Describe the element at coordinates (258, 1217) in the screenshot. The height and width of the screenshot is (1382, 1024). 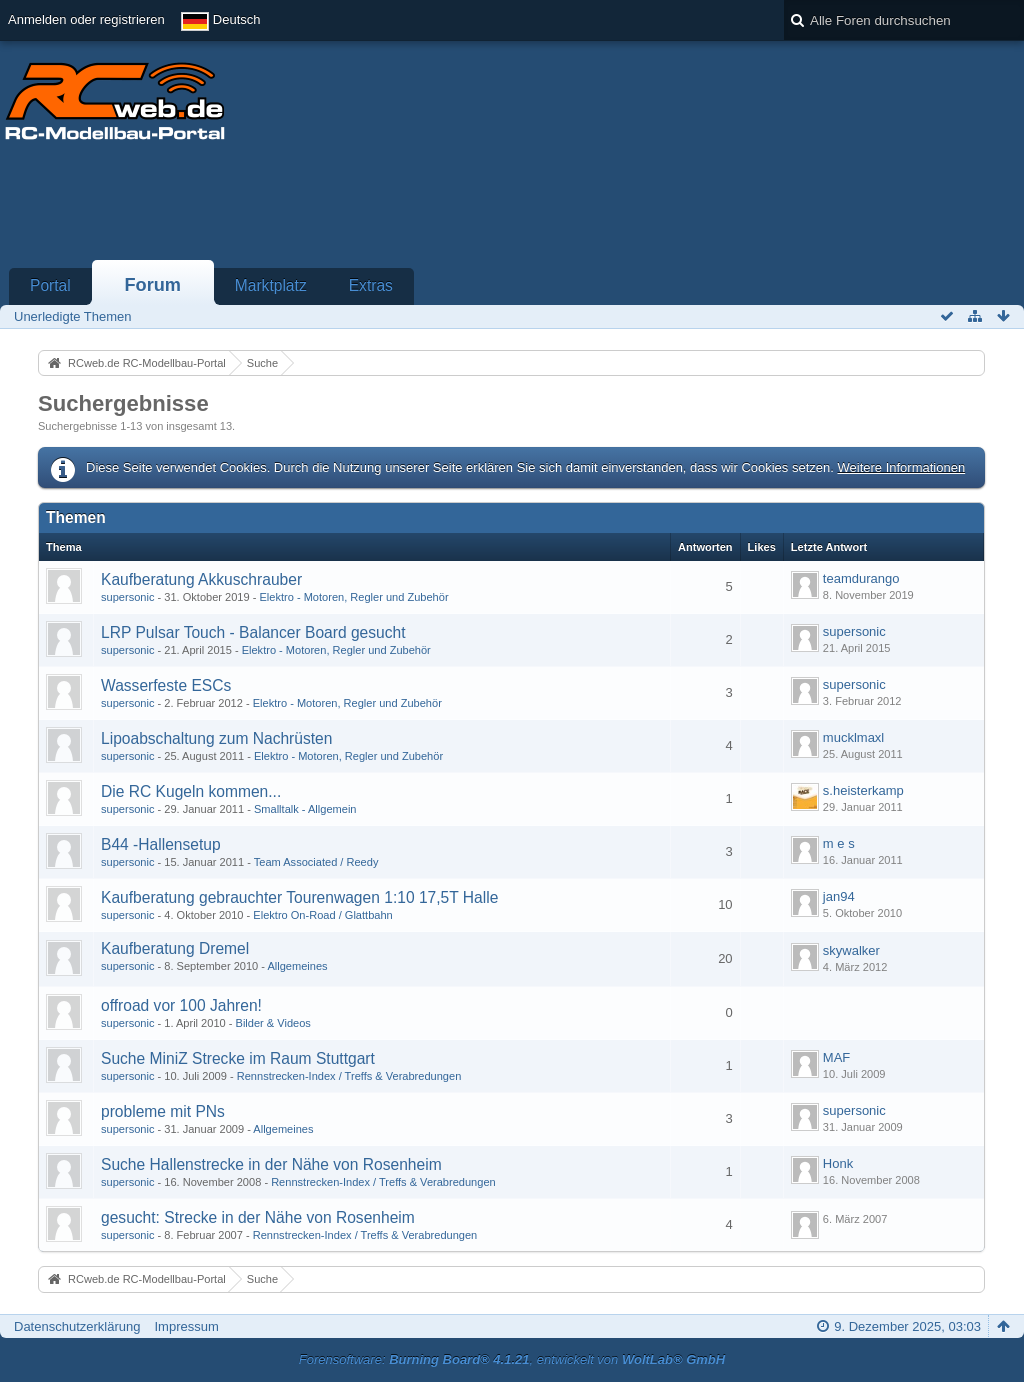
I see `gesucht: Strecke in der Nähe von Rosenheim` at that location.